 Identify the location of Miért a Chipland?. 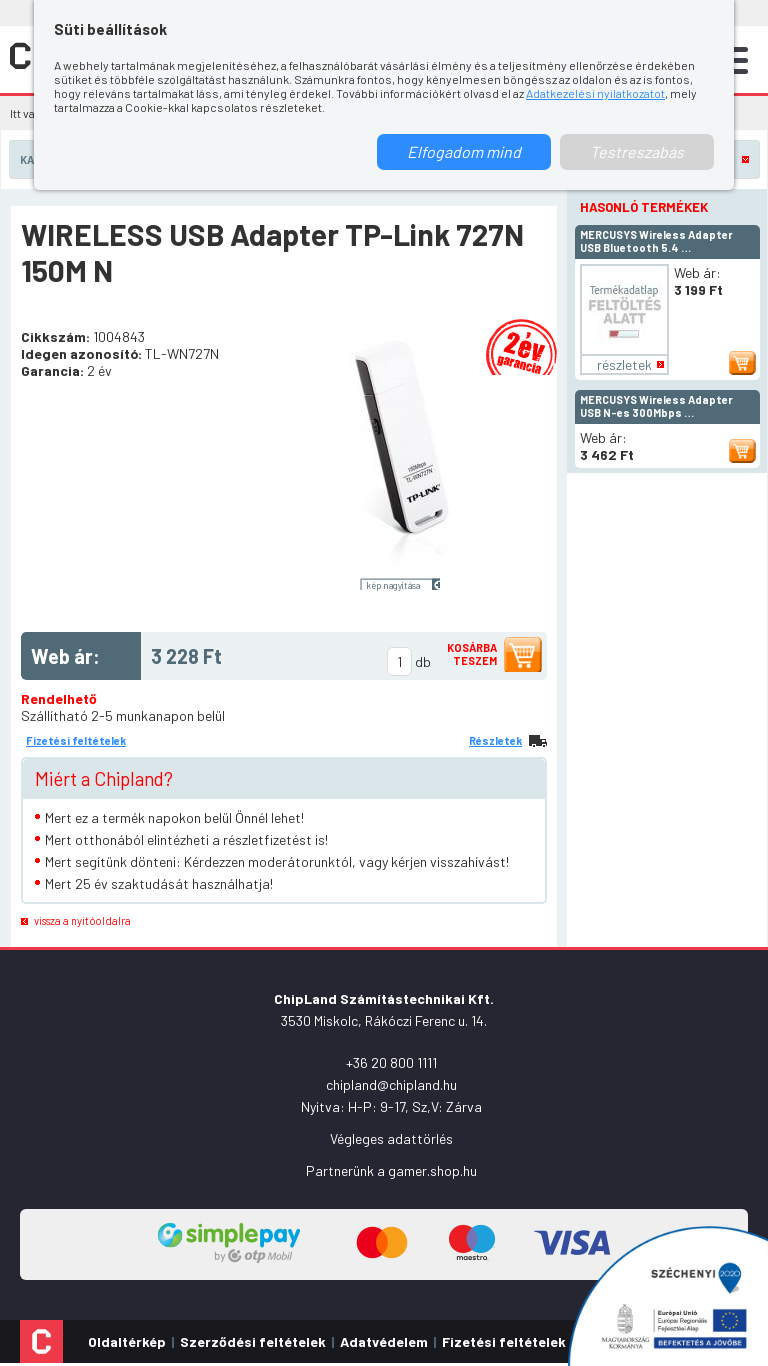
(104, 778).